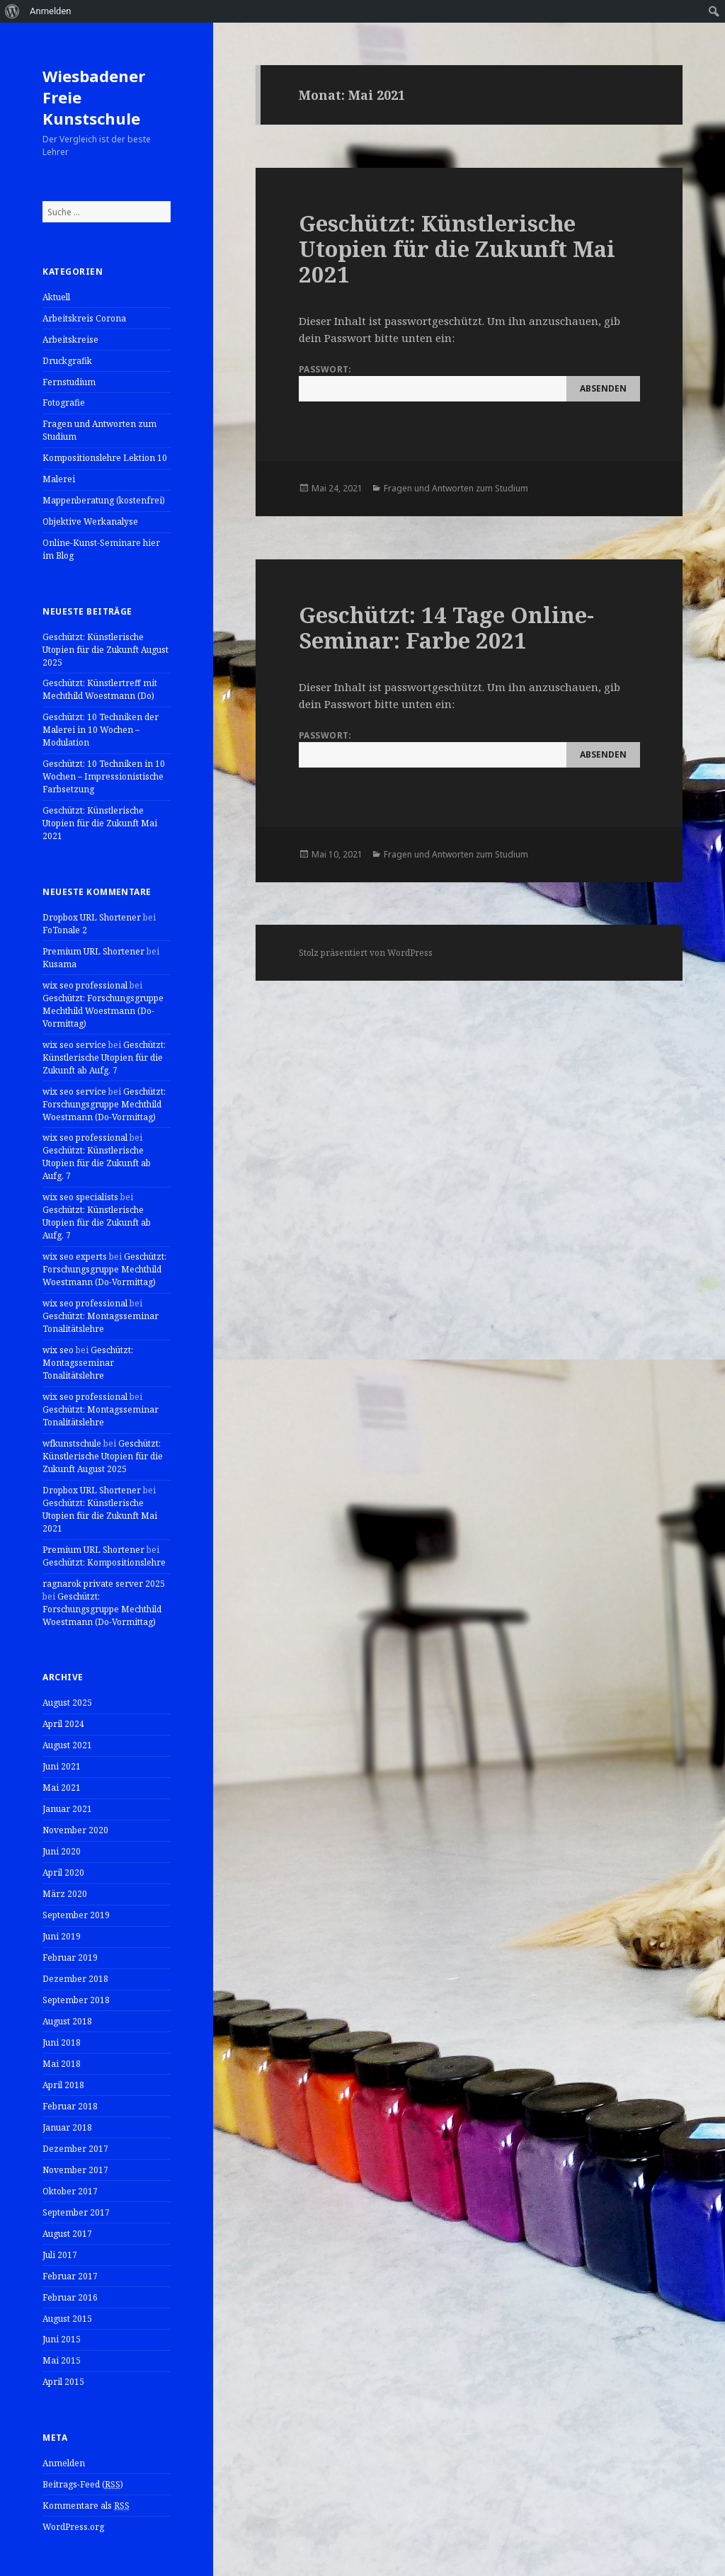 The height and width of the screenshot is (2576, 725). What do you see at coordinates (70, 1957) in the screenshot?
I see `Februar 2019` at bounding box center [70, 1957].